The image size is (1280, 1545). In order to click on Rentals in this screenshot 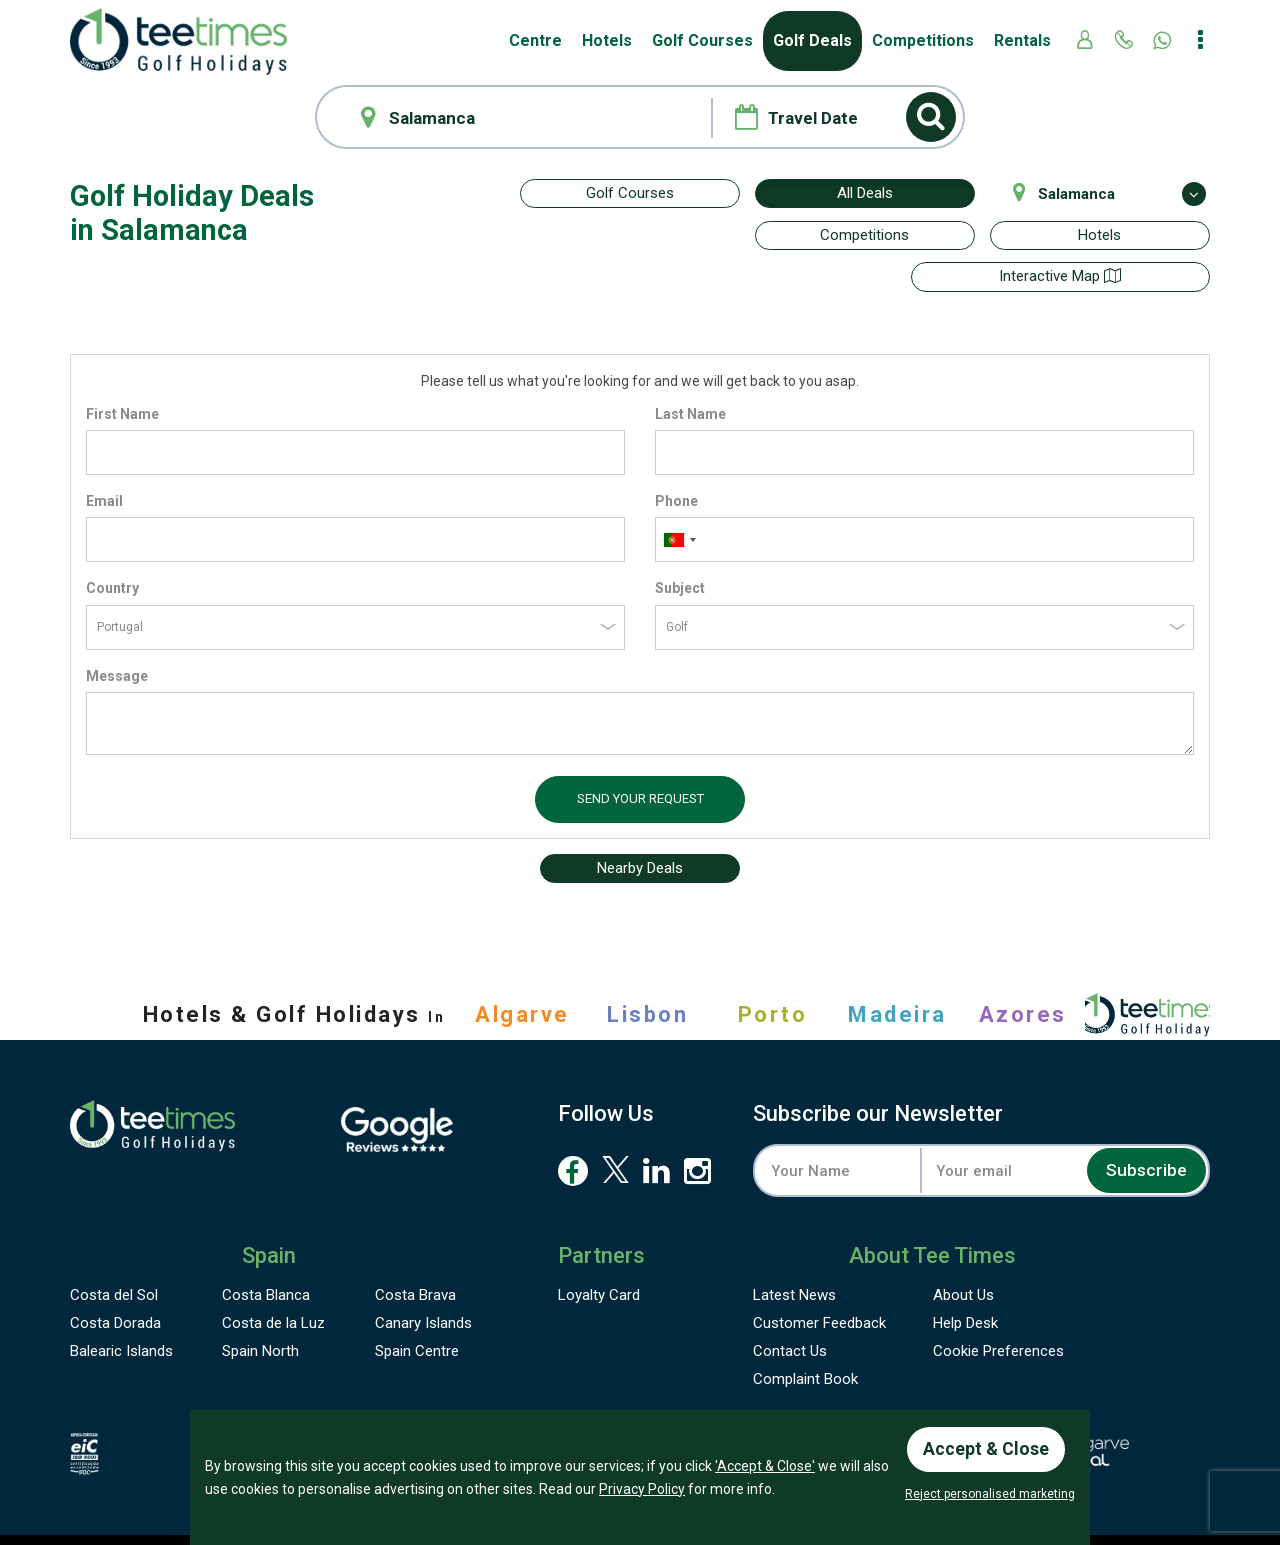, I will do `click(1022, 40)`.